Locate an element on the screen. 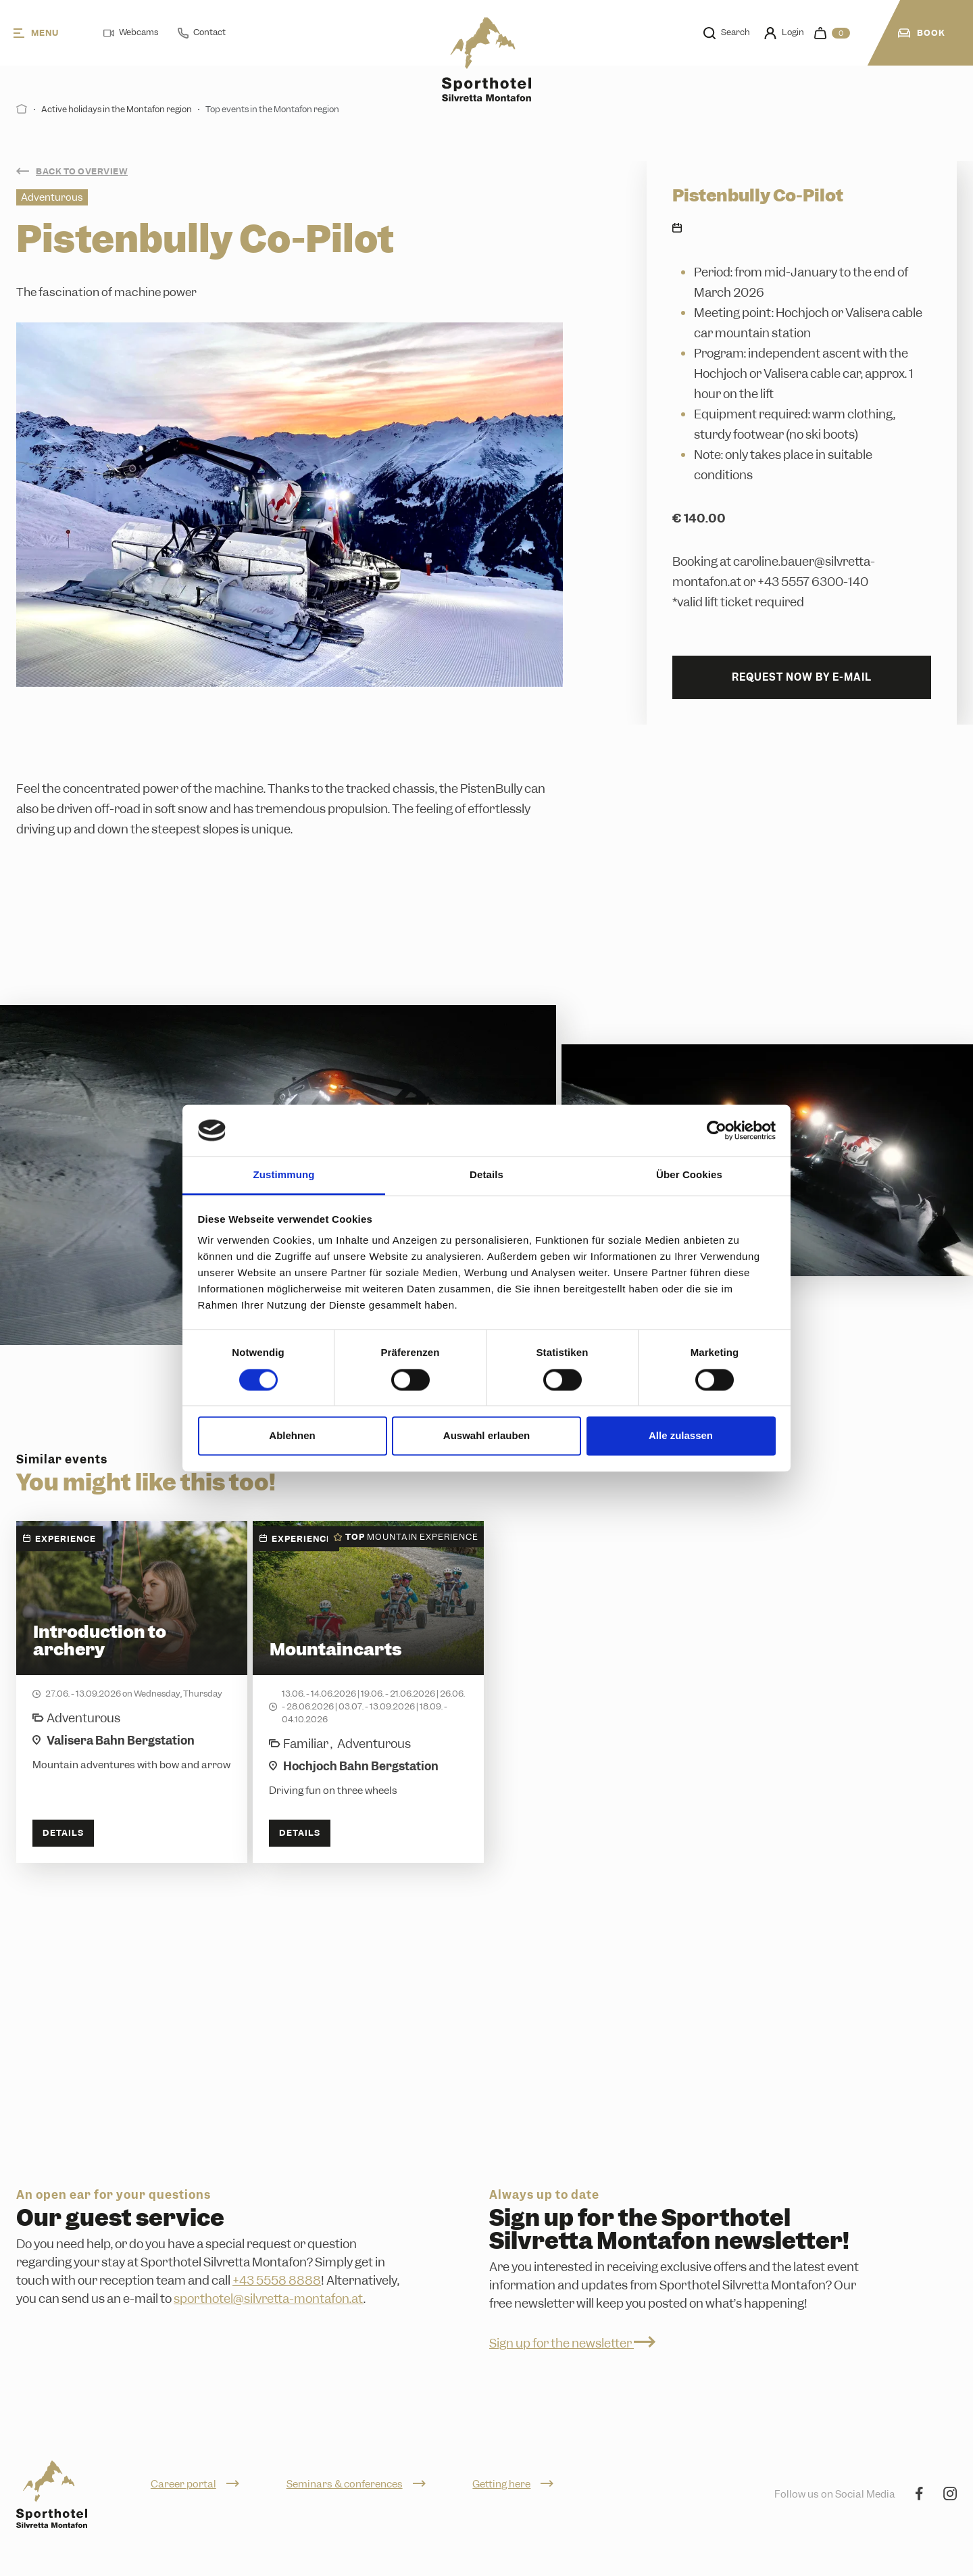 The image size is (973, 2576). Auswahl erlauben is located at coordinates (486, 1436).